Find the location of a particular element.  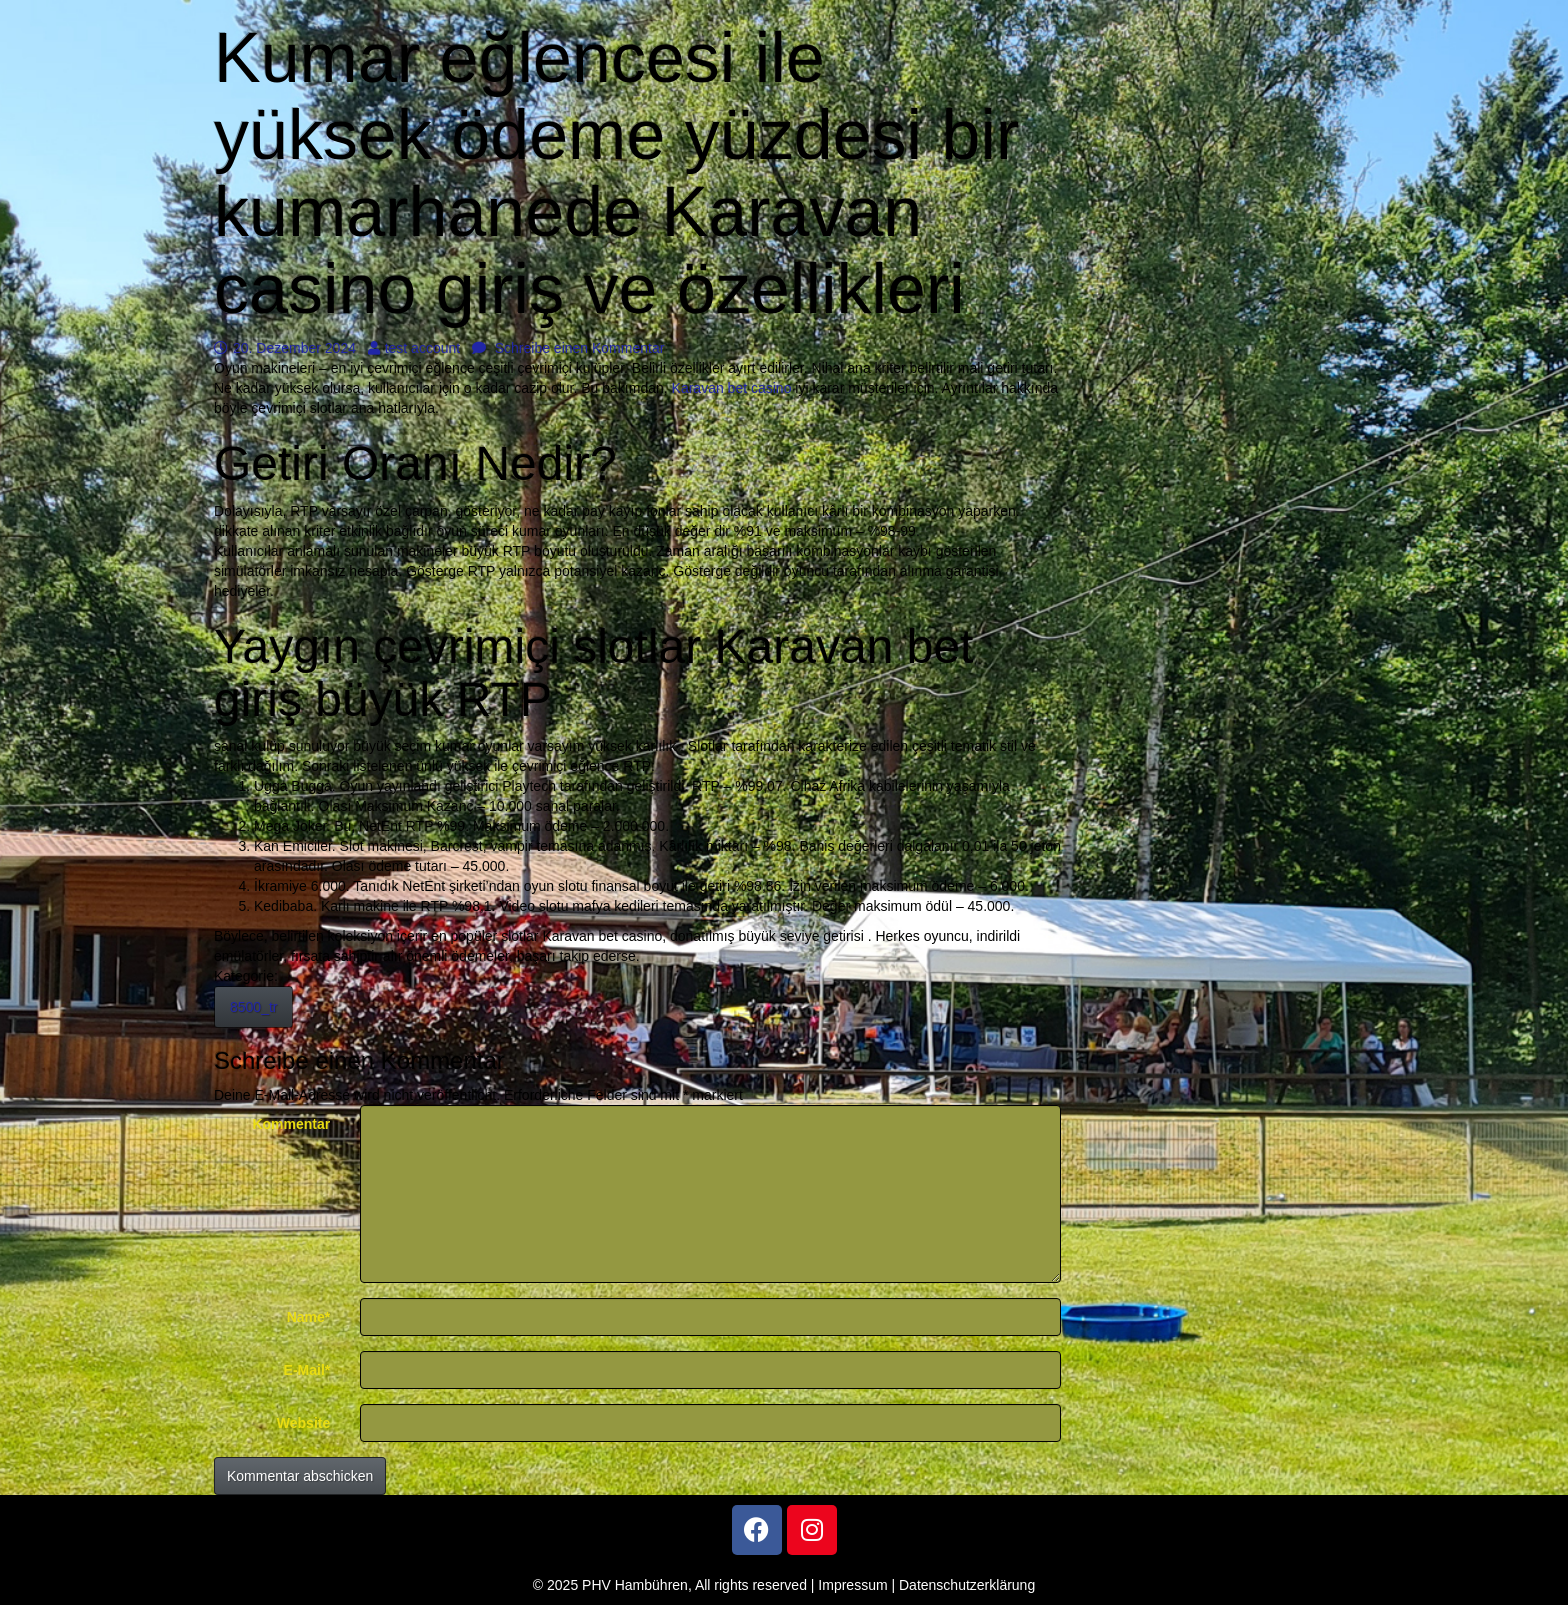

Name* is located at coordinates (309, 1317).